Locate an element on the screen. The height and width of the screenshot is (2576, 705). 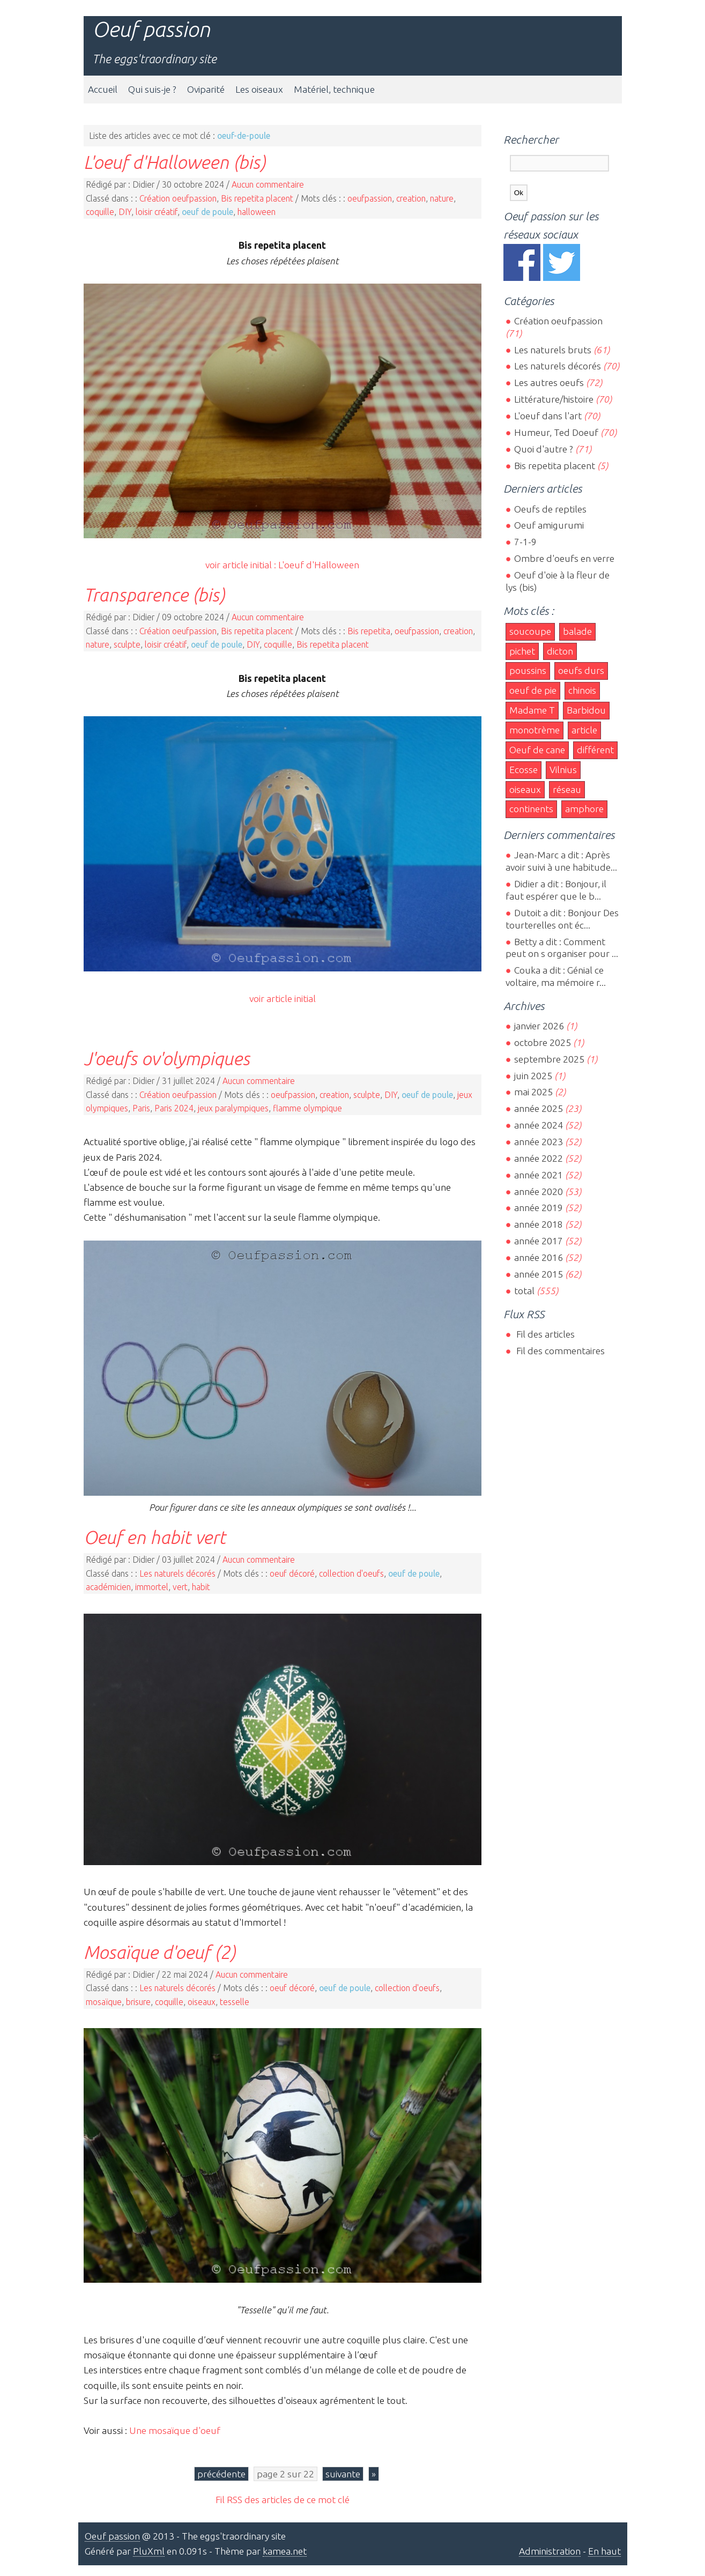
oiseaux is located at coordinates (202, 2002).